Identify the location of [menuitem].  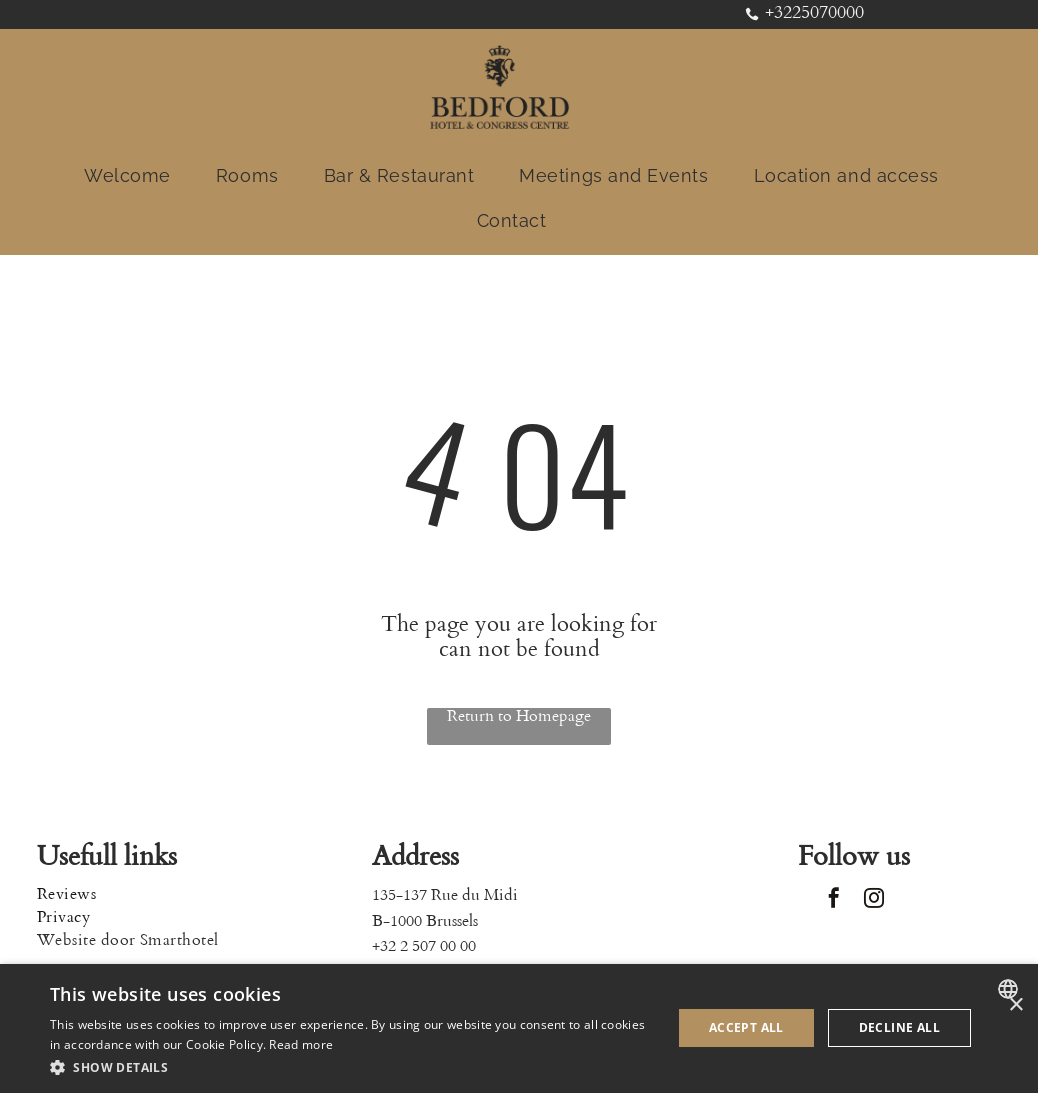
(135, 175).